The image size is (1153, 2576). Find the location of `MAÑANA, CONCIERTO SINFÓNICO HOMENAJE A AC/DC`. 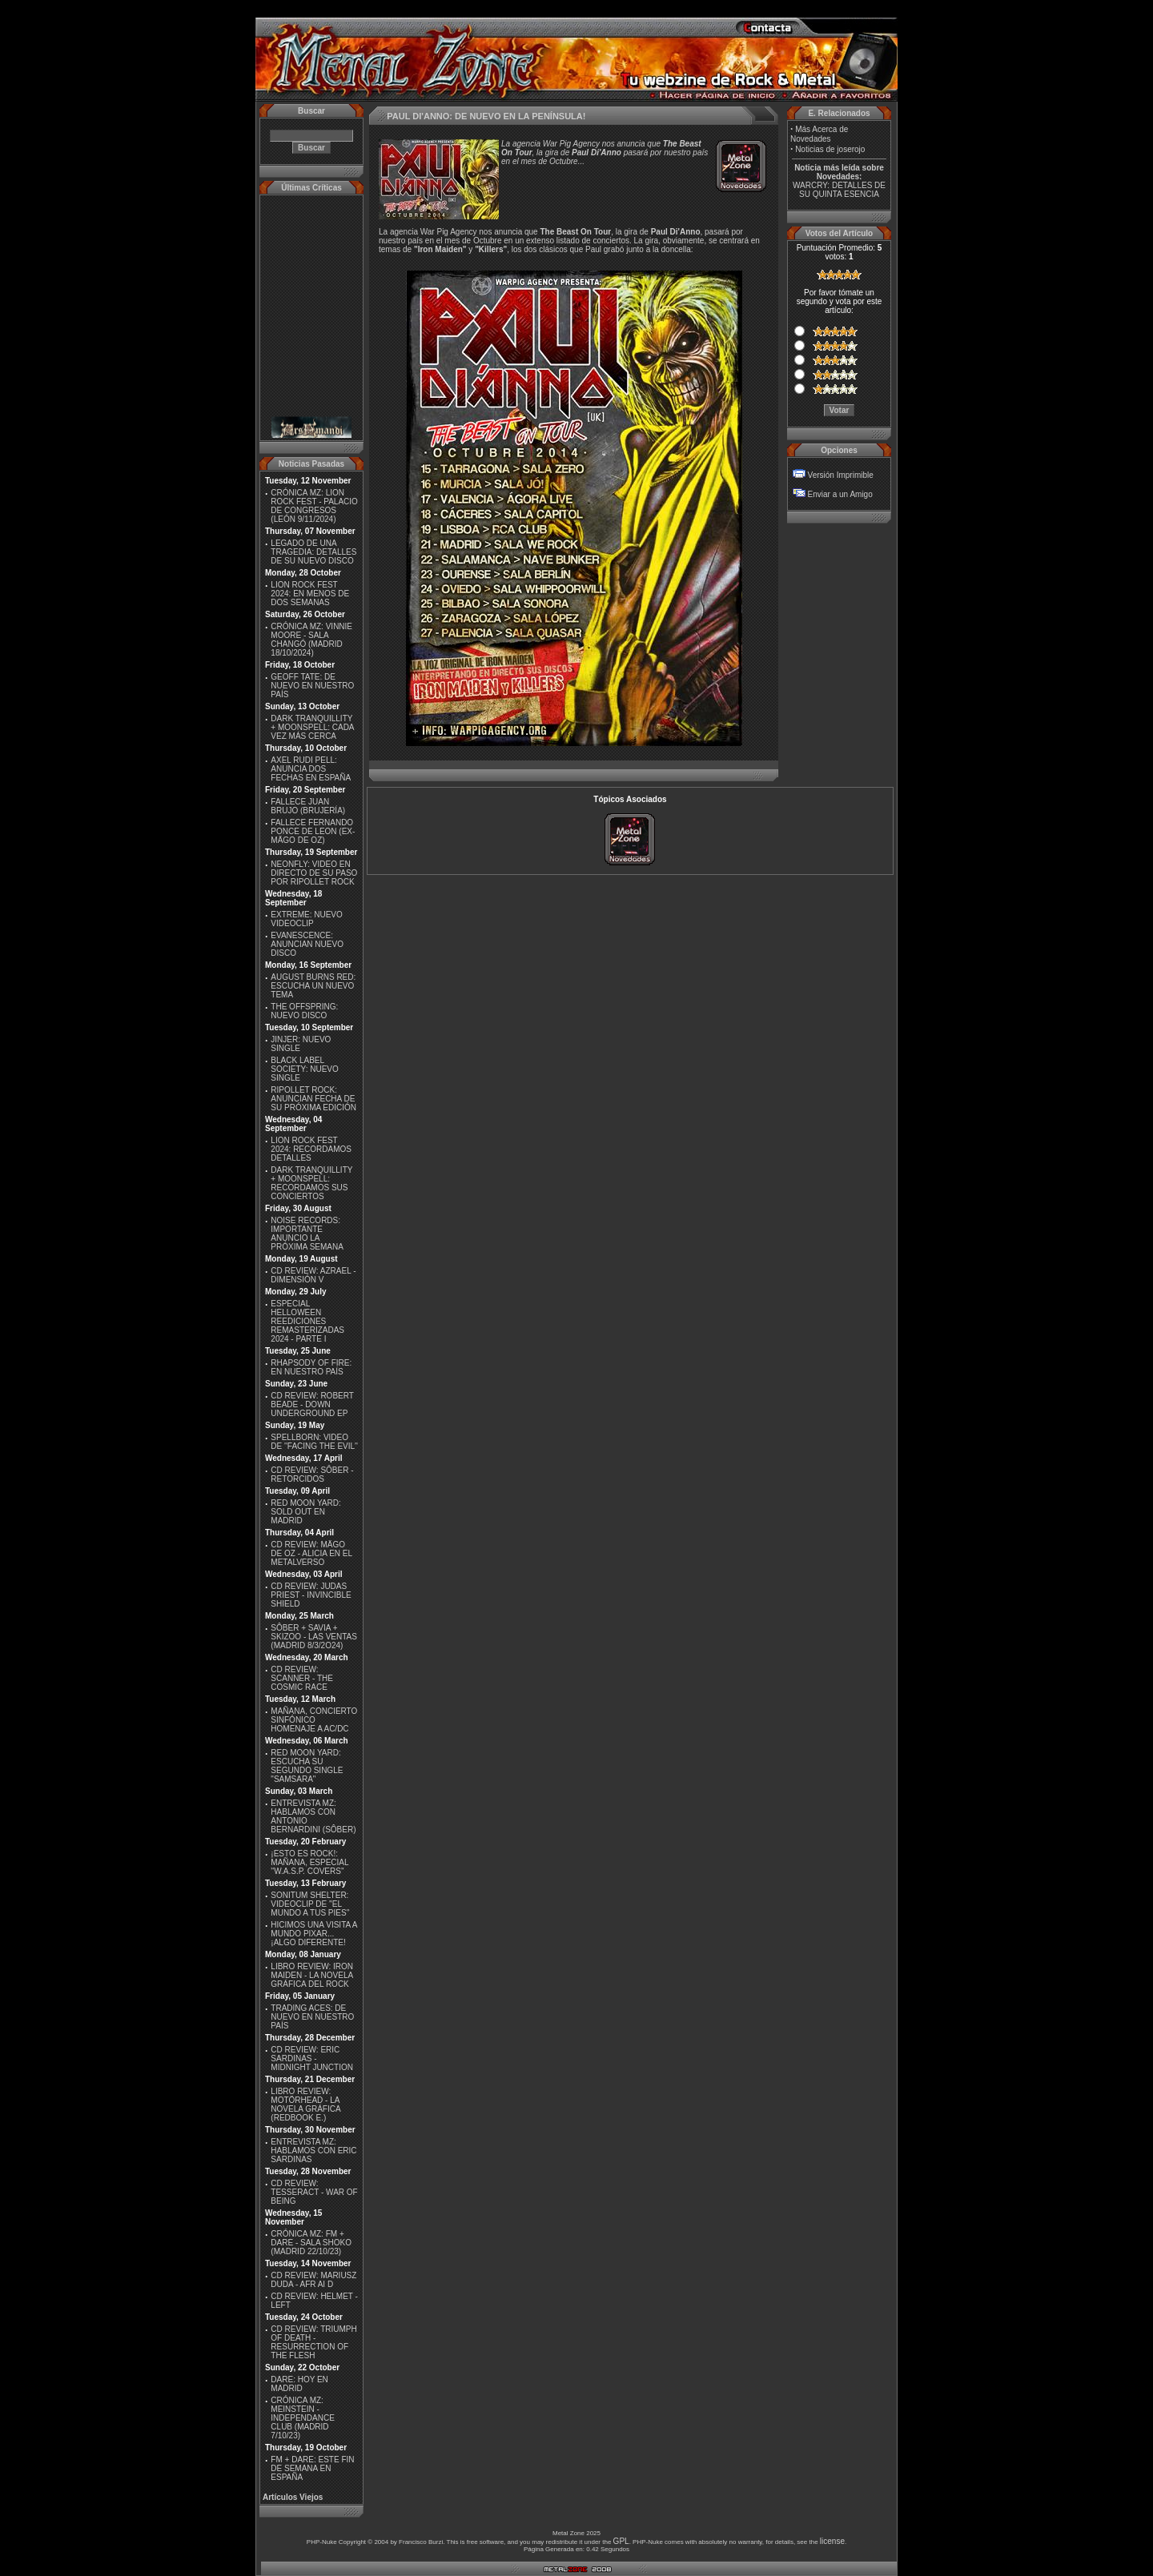

MAÑANA, CONCIERTO SINFÓNICO HOMENAJE A AC/DC is located at coordinates (314, 1720).